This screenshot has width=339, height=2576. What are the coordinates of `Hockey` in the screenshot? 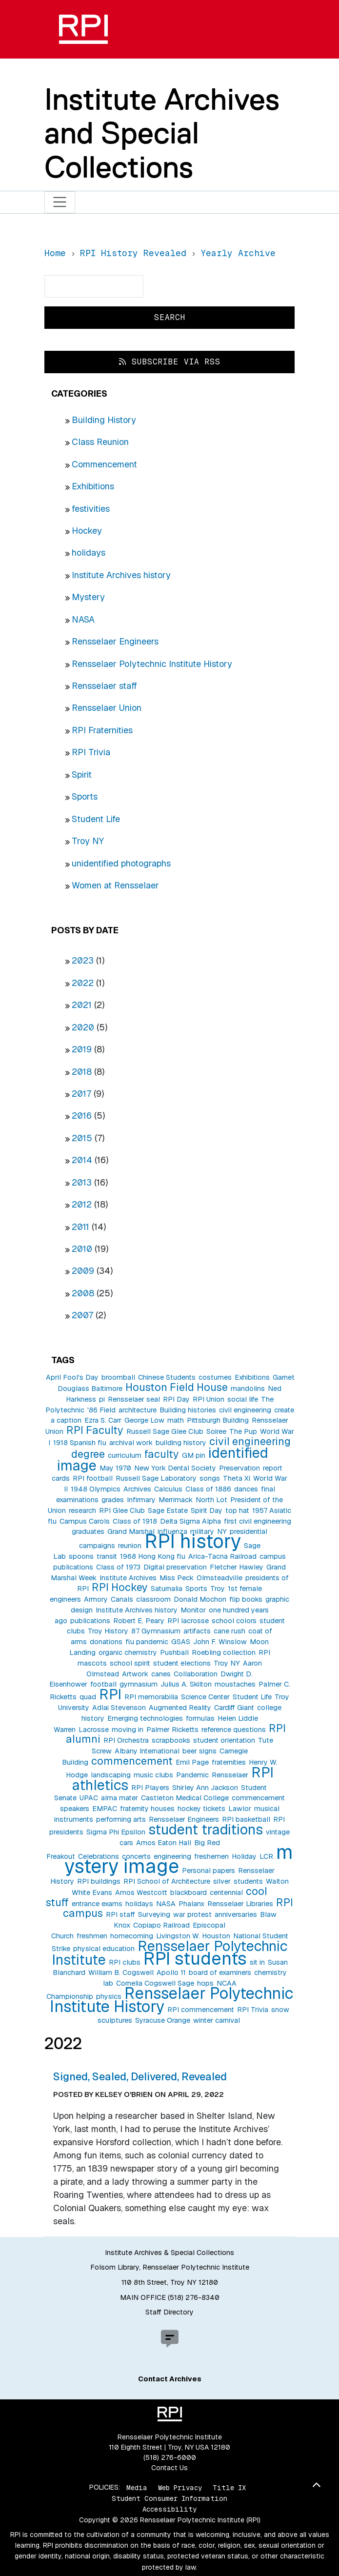 It's located at (87, 530).